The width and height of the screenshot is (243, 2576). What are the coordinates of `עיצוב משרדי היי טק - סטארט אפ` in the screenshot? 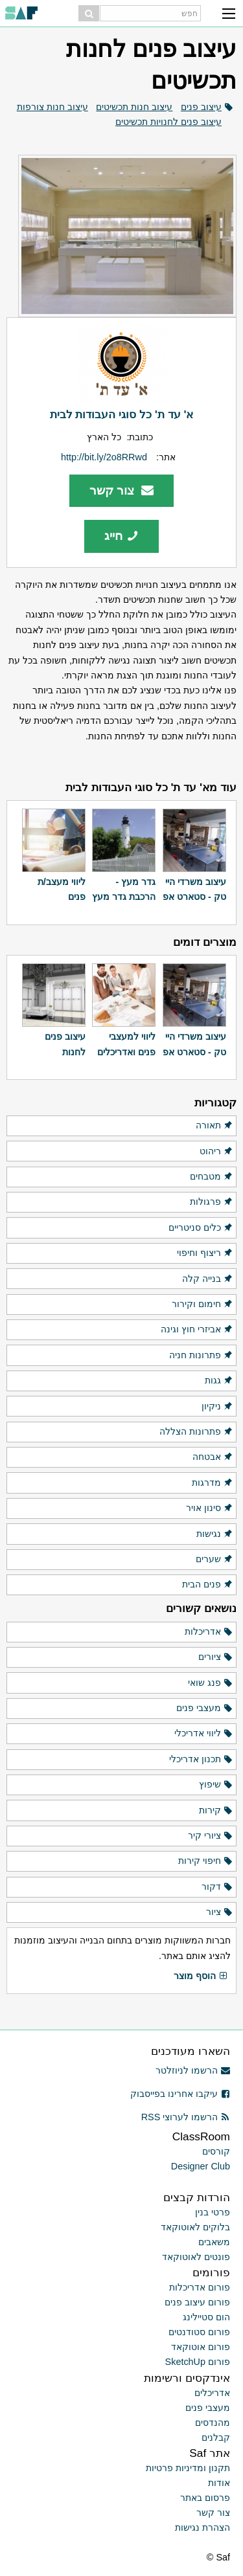 It's located at (194, 889).